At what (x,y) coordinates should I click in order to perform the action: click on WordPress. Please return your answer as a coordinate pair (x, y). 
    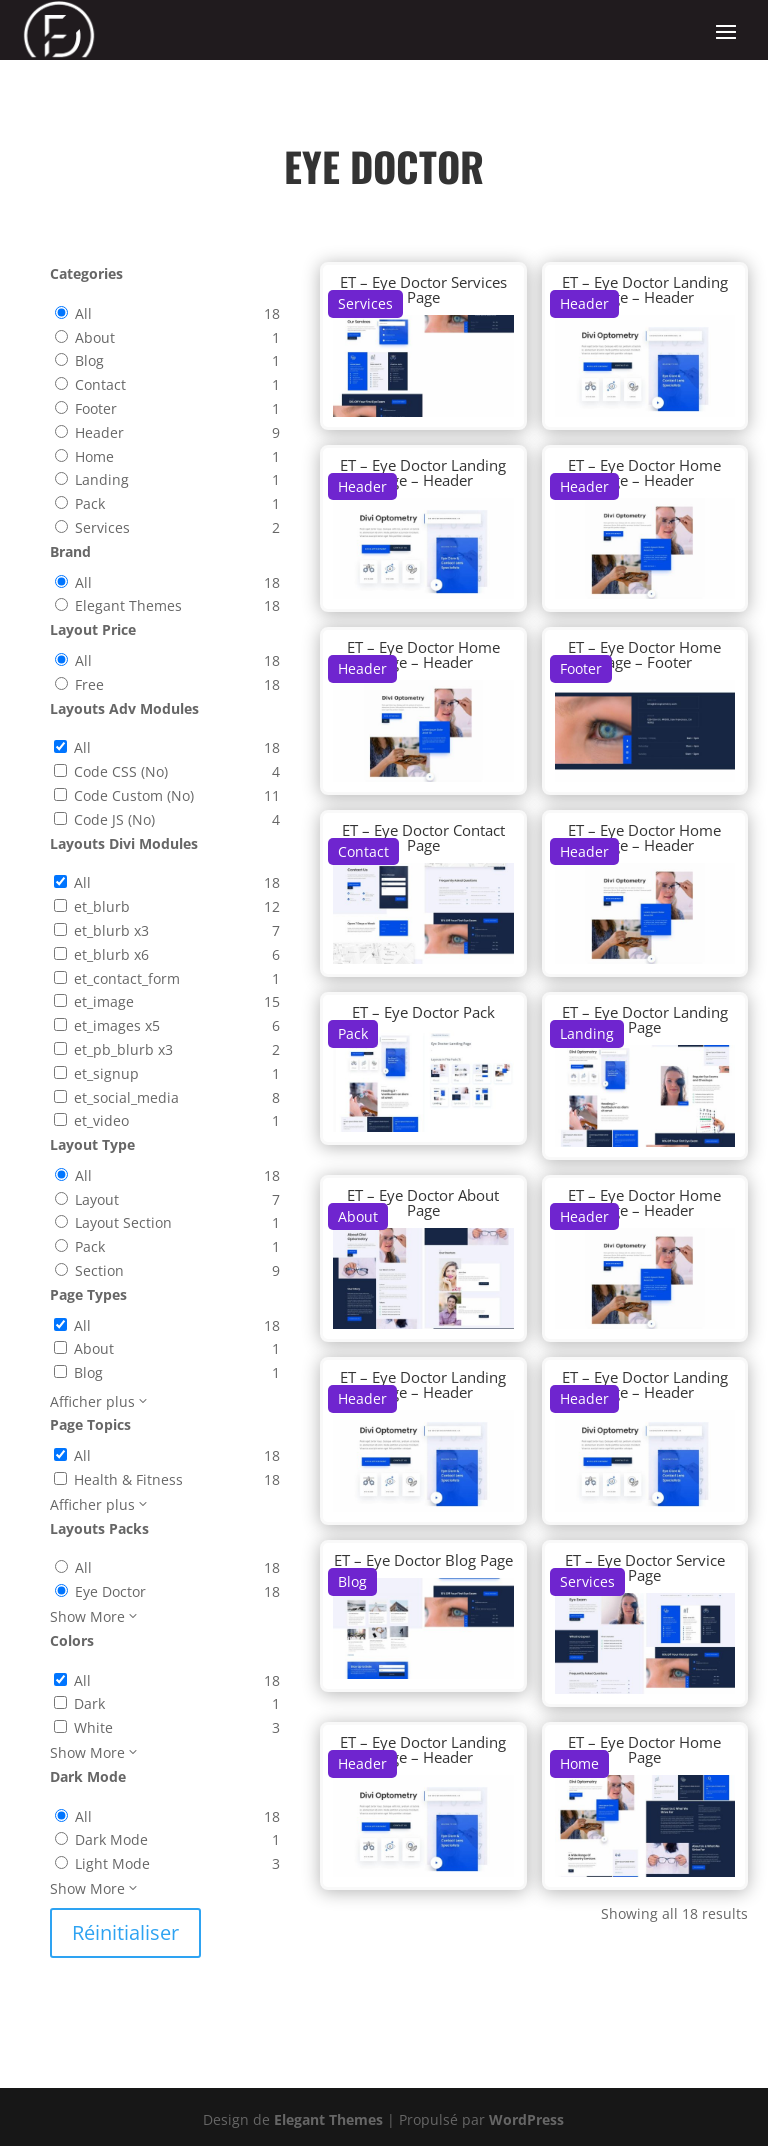
    Looking at the image, I should click on (526, 2119).